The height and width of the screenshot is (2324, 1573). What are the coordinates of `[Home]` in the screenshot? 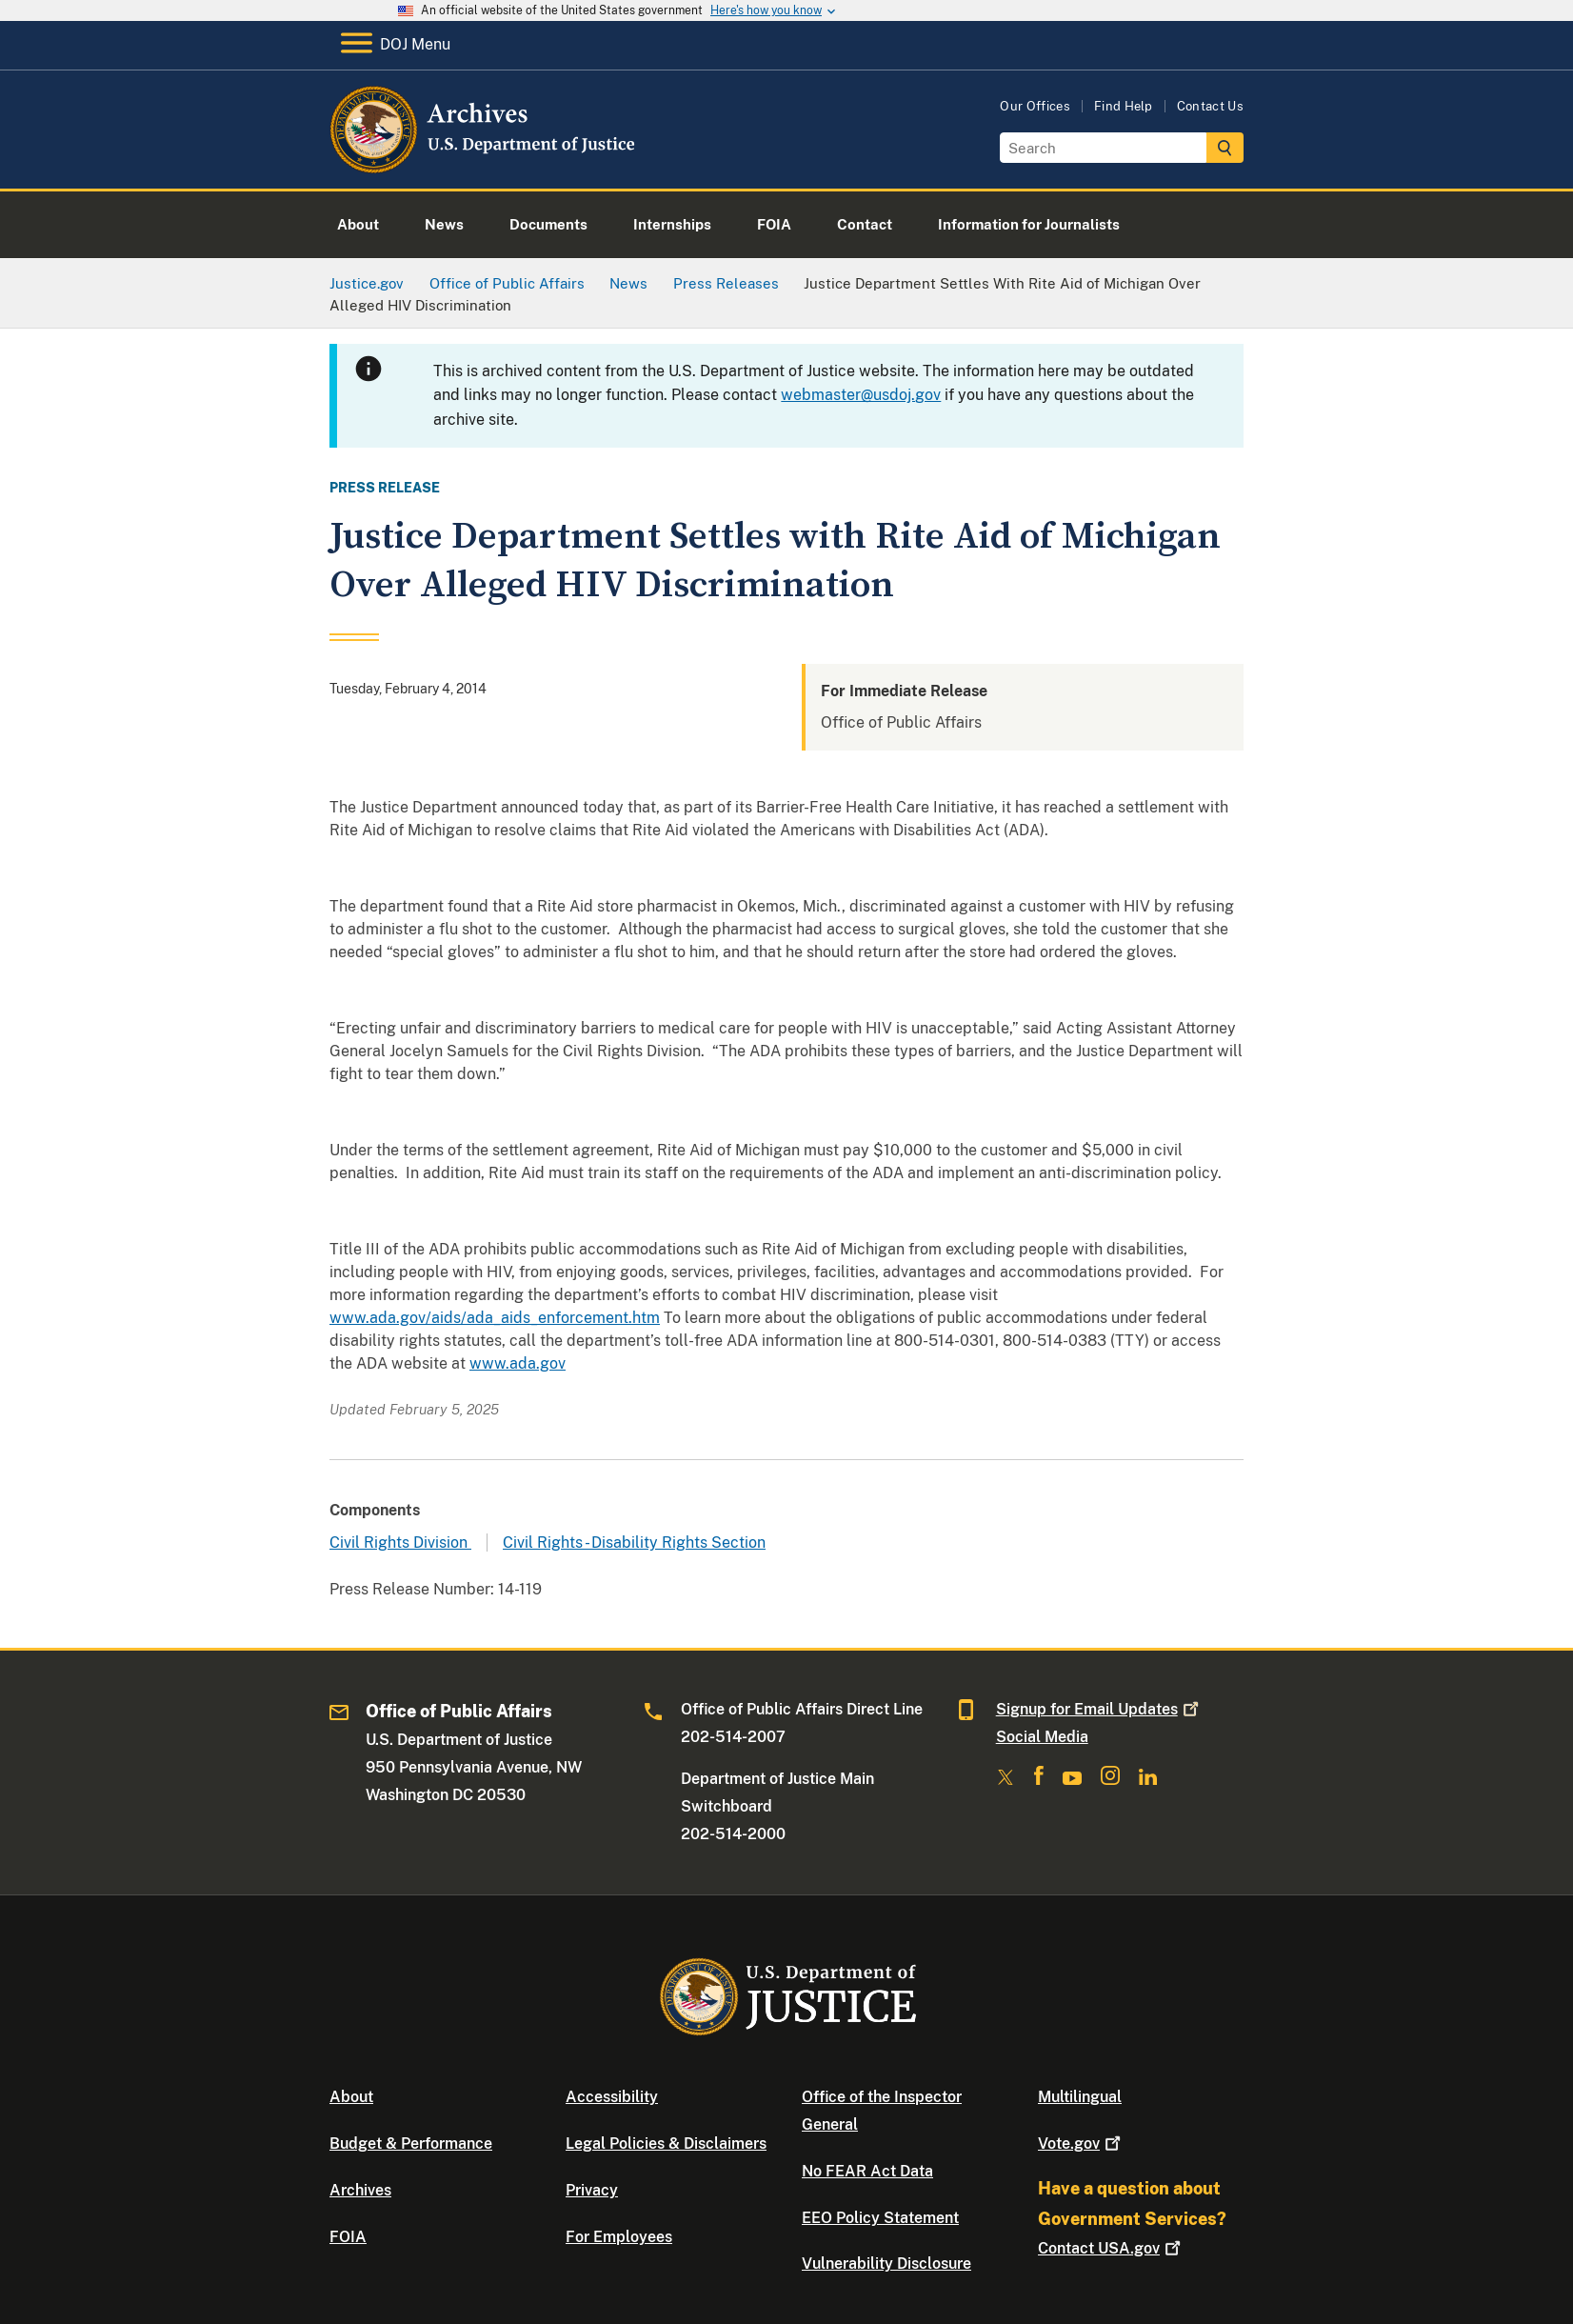 It's located at (484, 166).